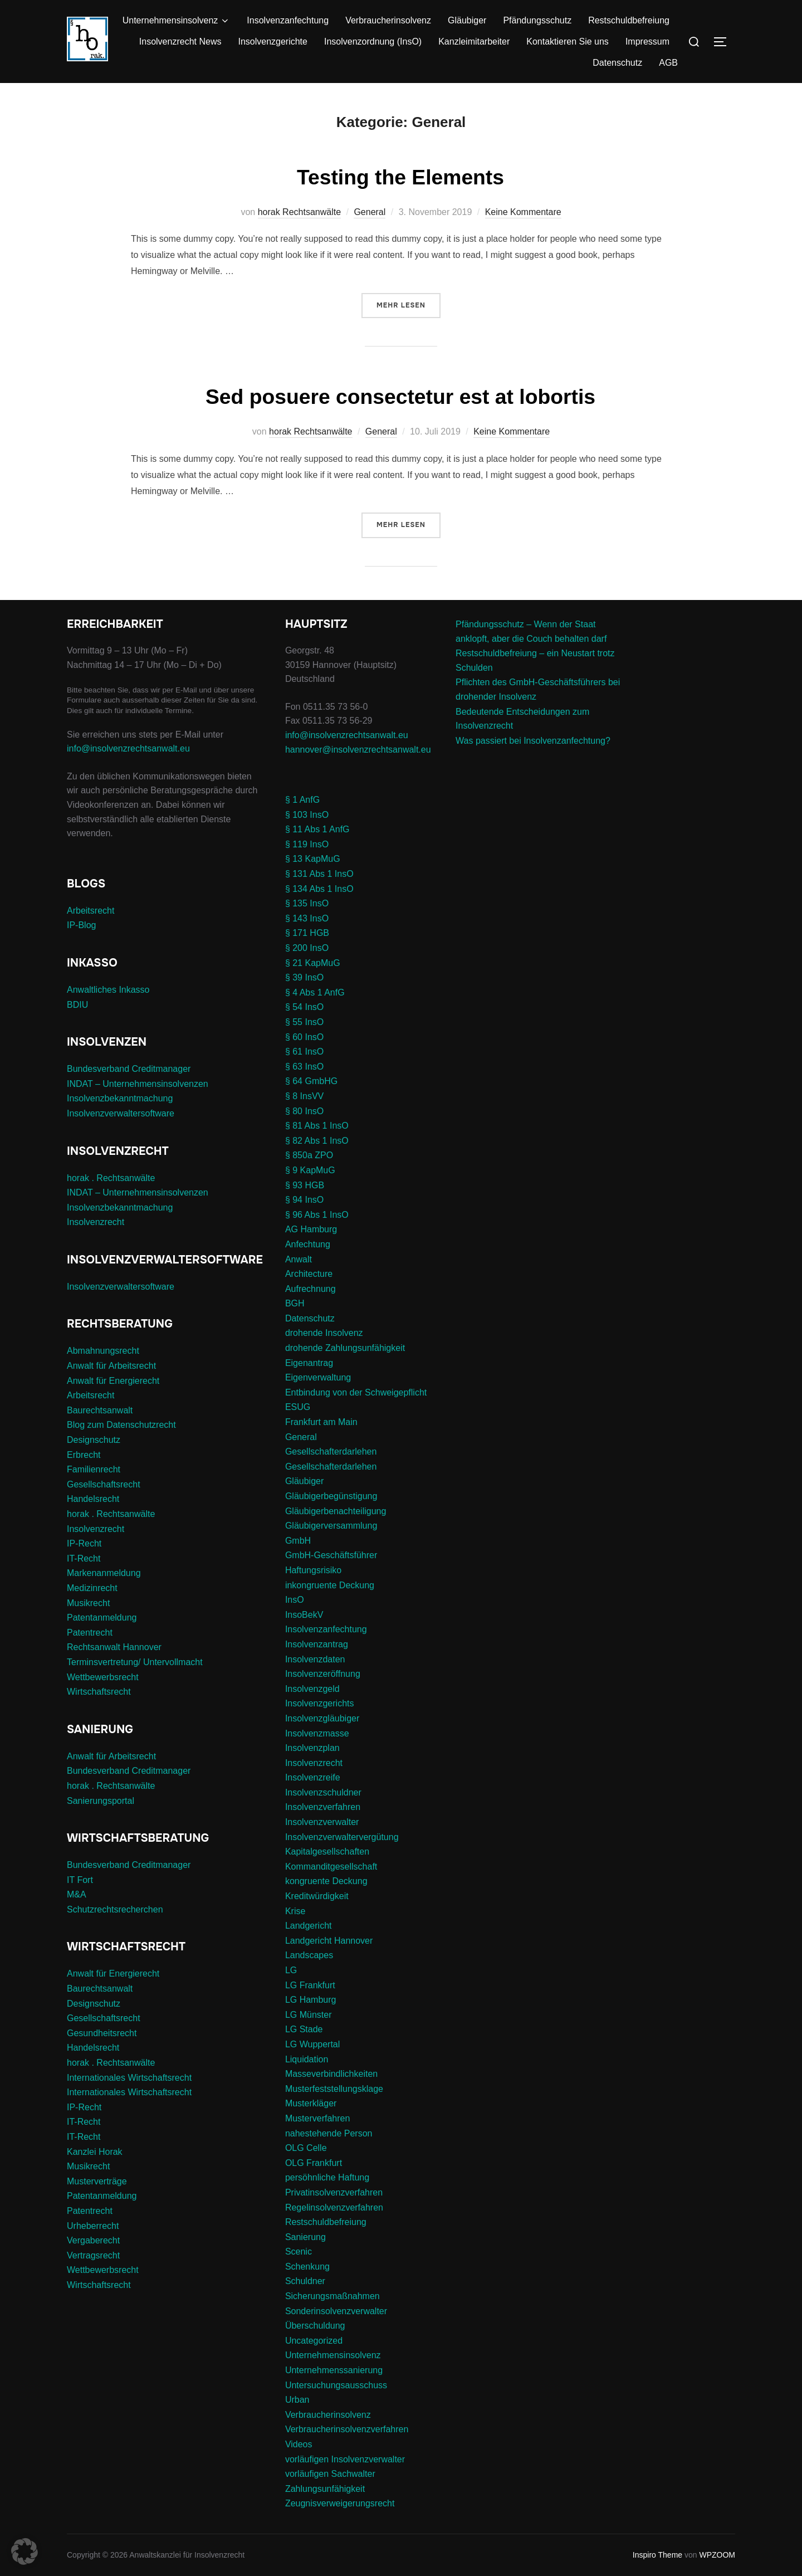  What do you see at coordinates (312, 1689) in the screenshot?
I see `Insolvenzgeld` at bounding box center [312, 1689].